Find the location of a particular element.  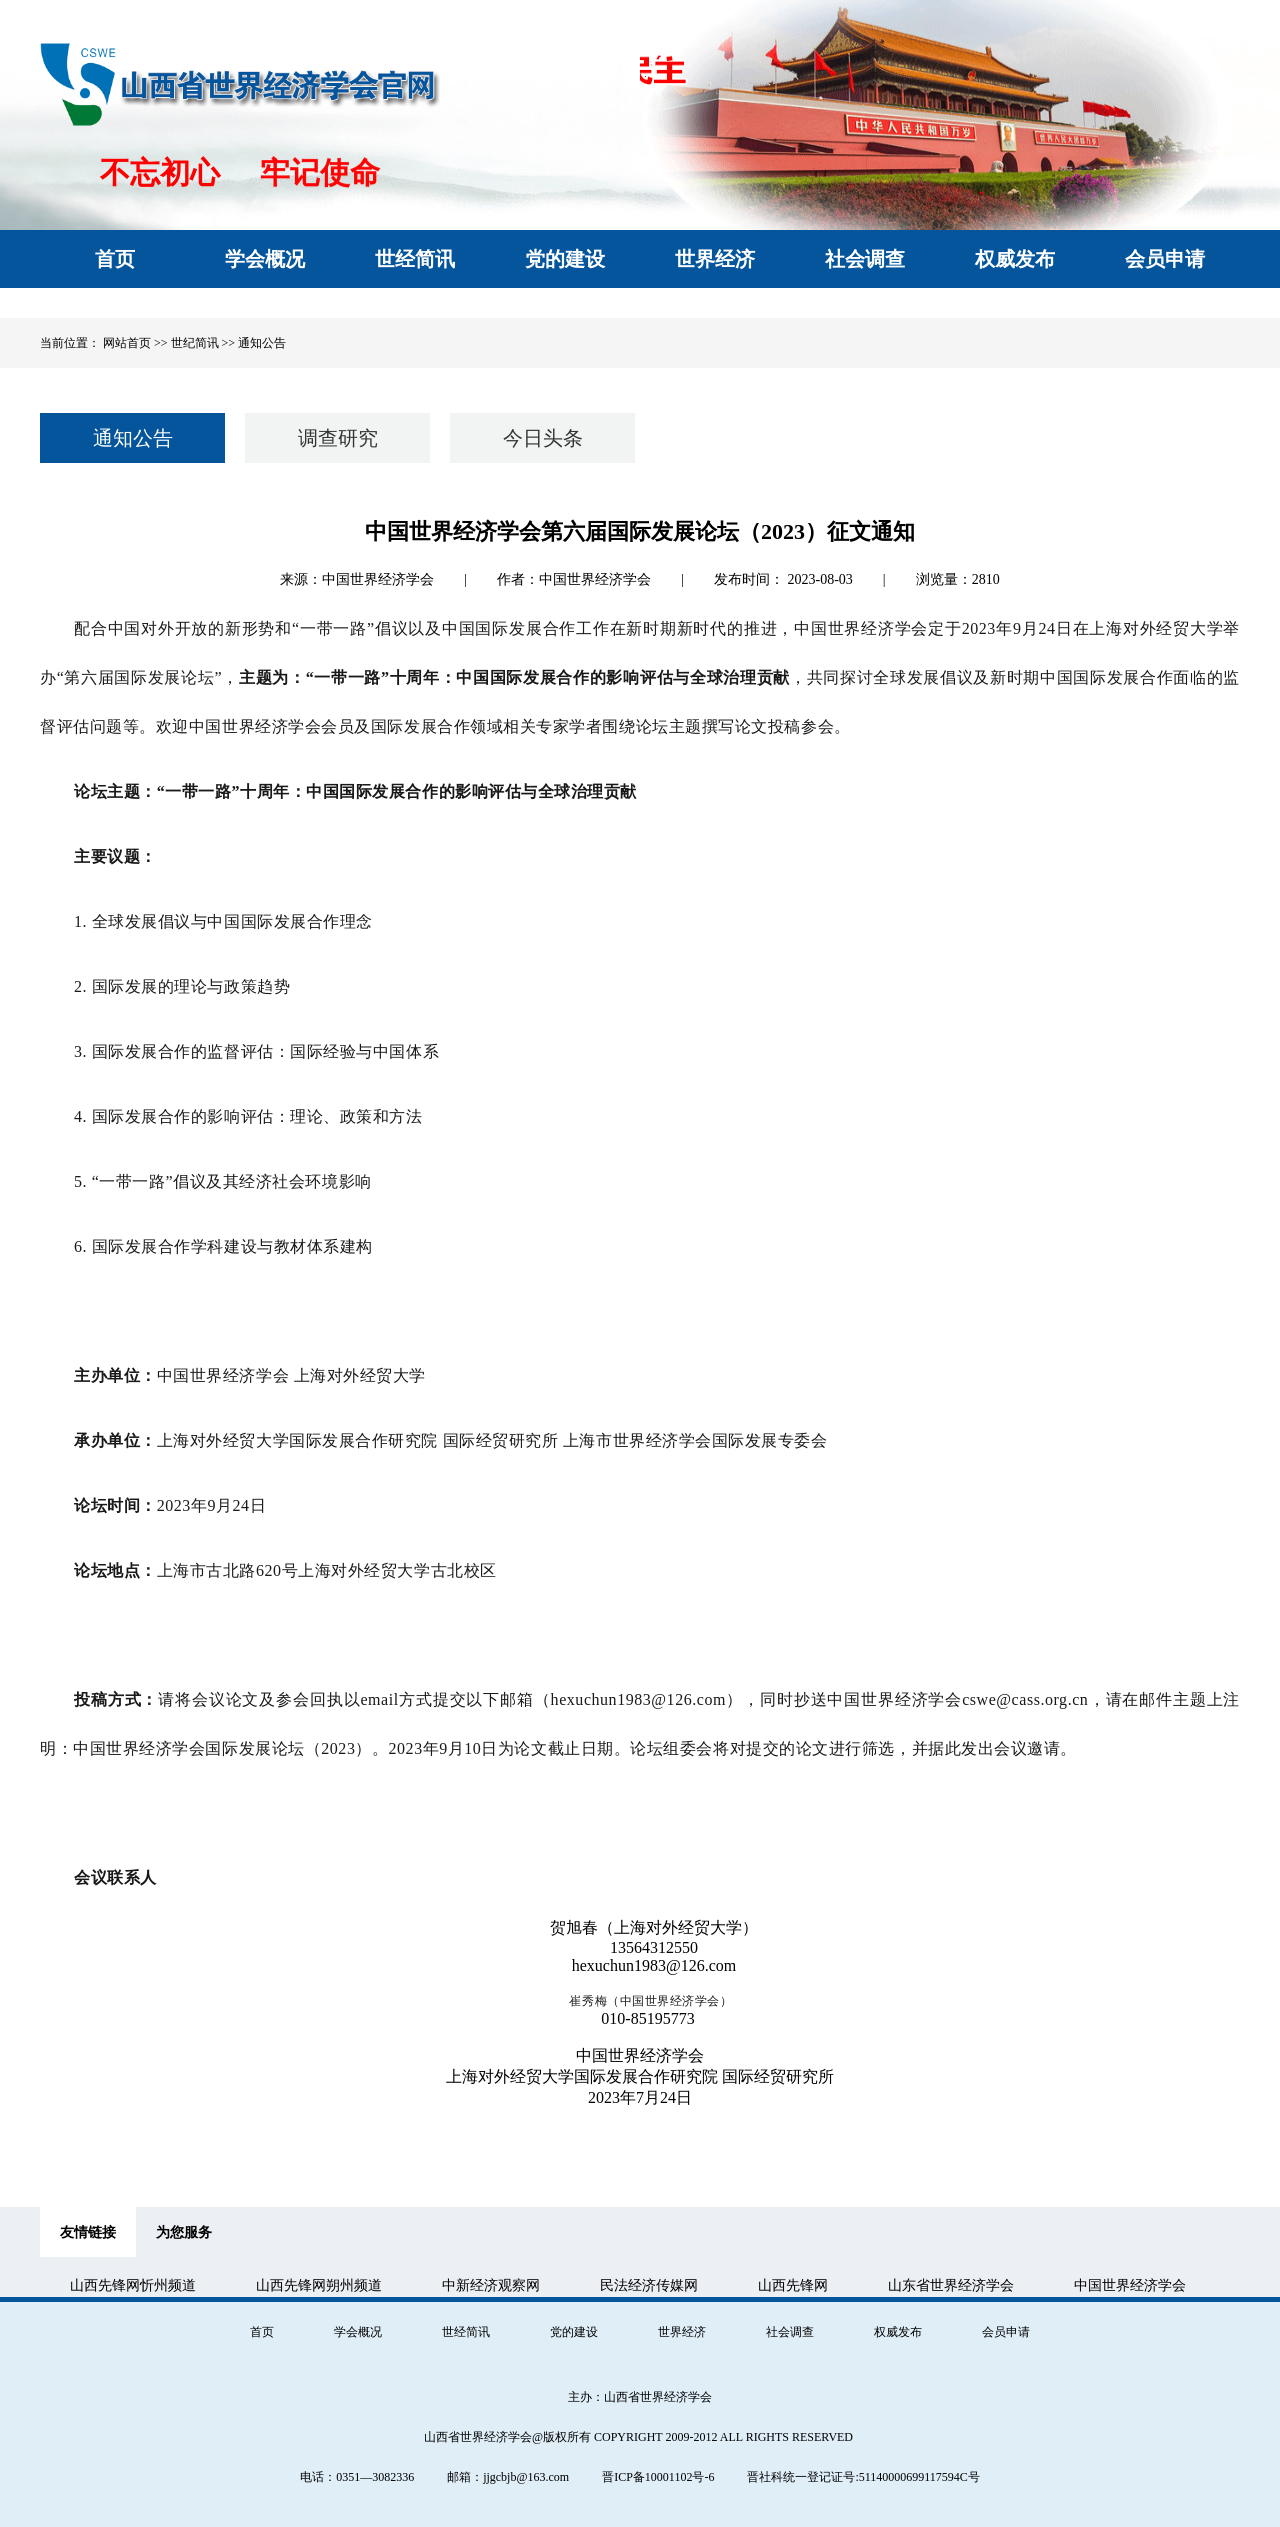

山西先锋网 is located at coordinates (793, 2285).